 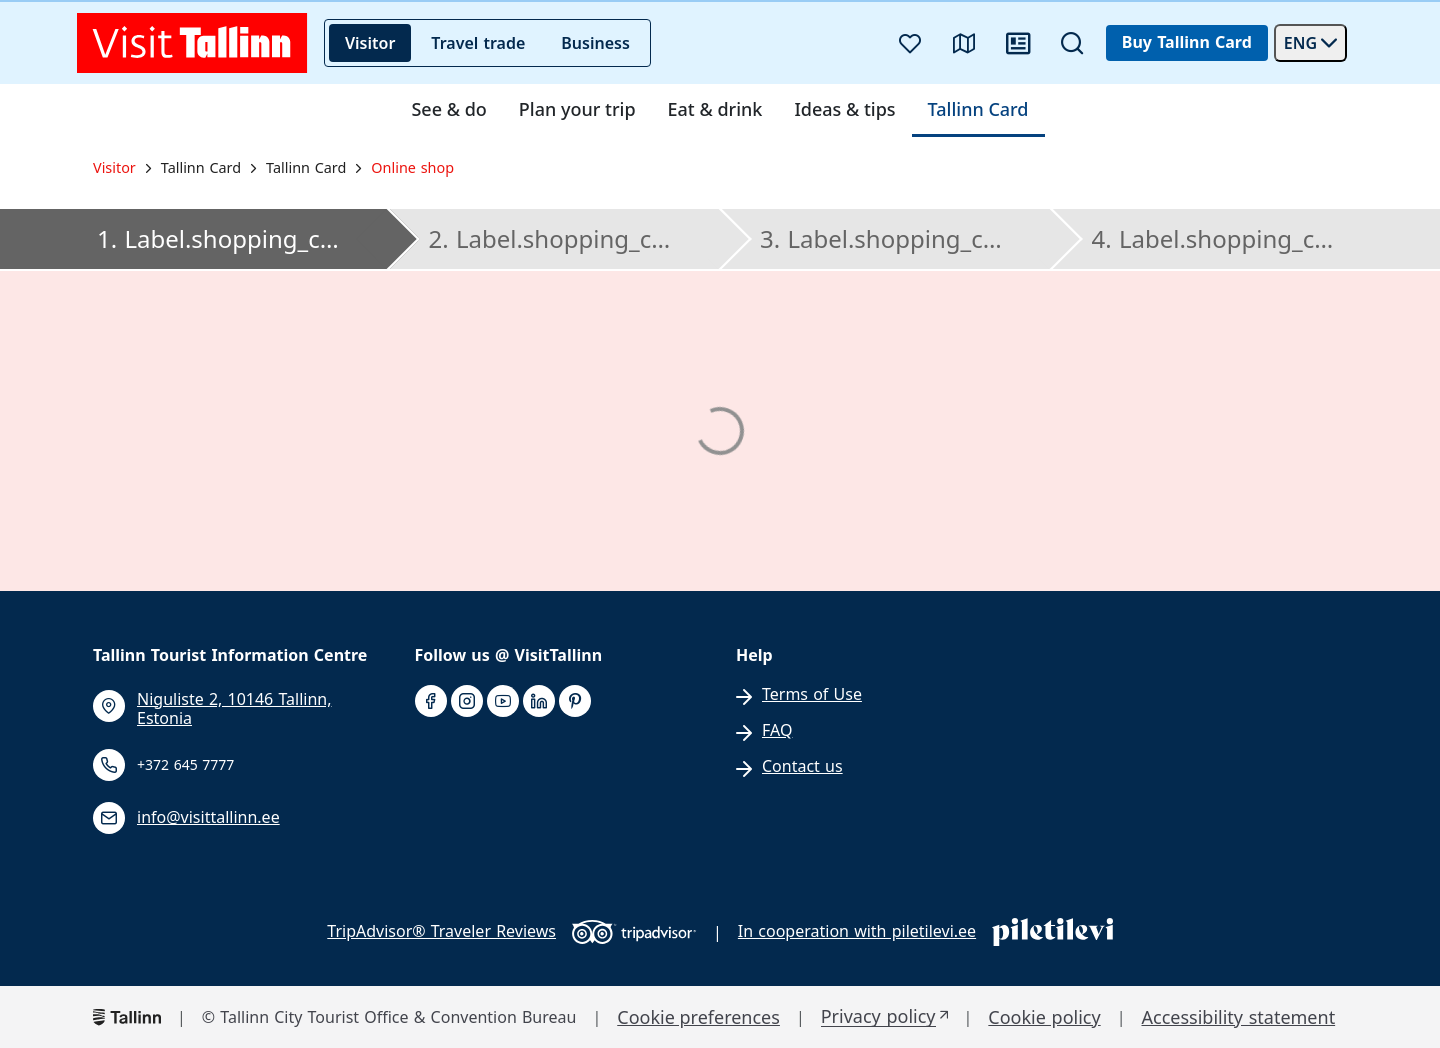 What do you see at coordinates (431, 702) in the screenshot?
I see `[facebook]` at bounding box center [431, 702].